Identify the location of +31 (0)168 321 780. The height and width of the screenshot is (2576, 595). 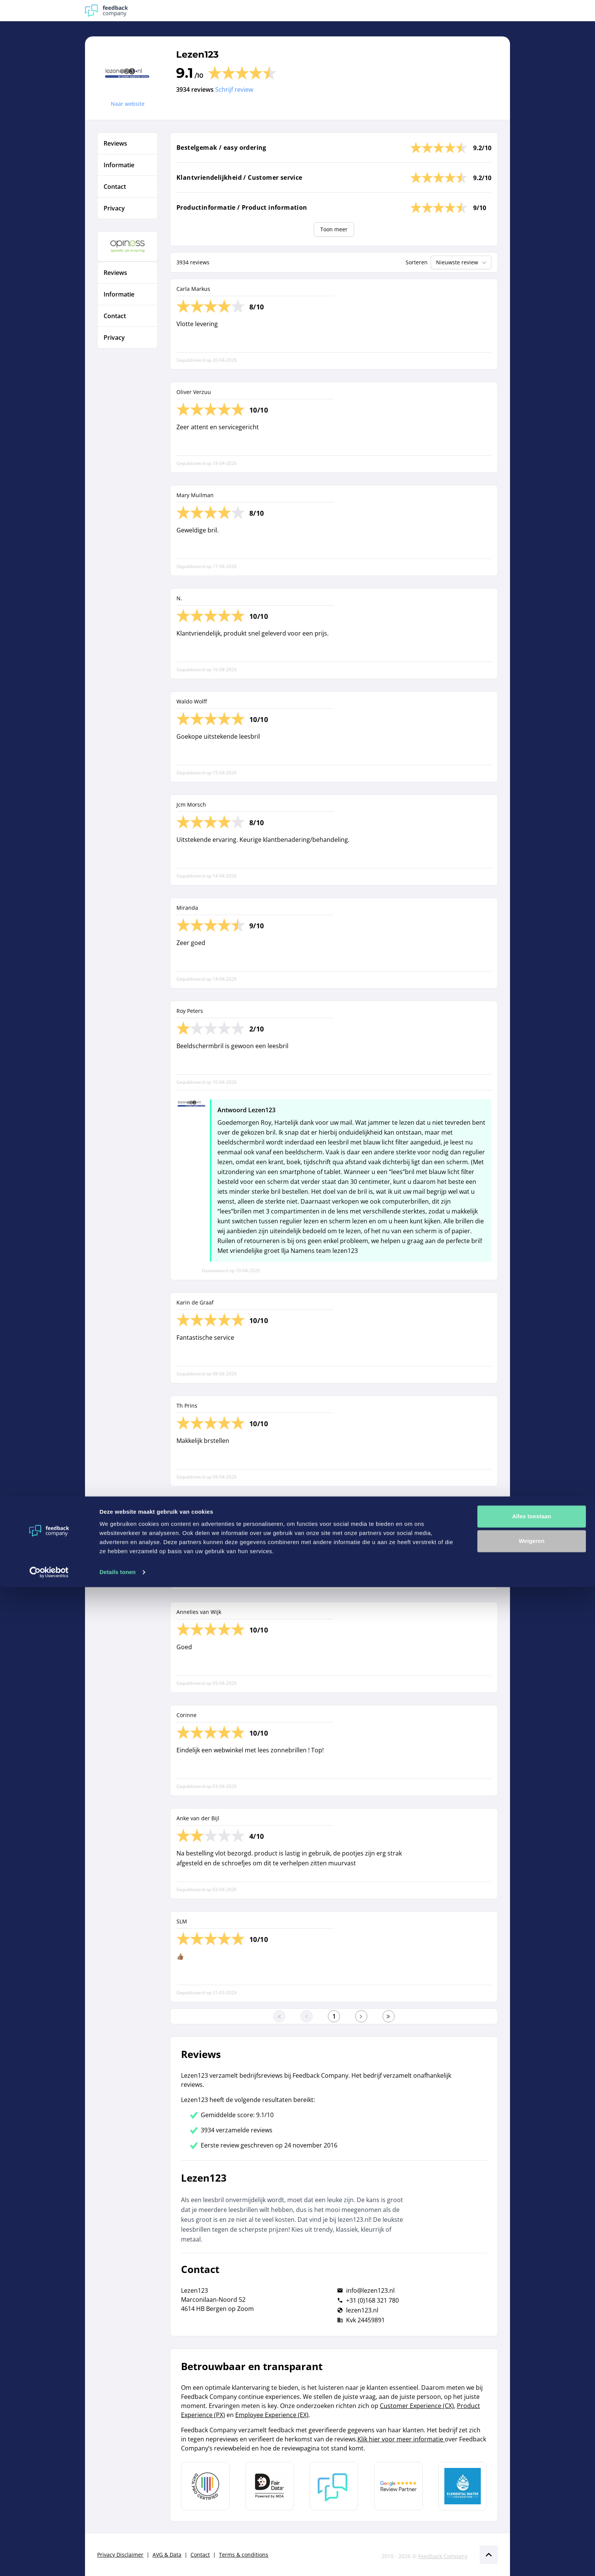
(372, 2300).